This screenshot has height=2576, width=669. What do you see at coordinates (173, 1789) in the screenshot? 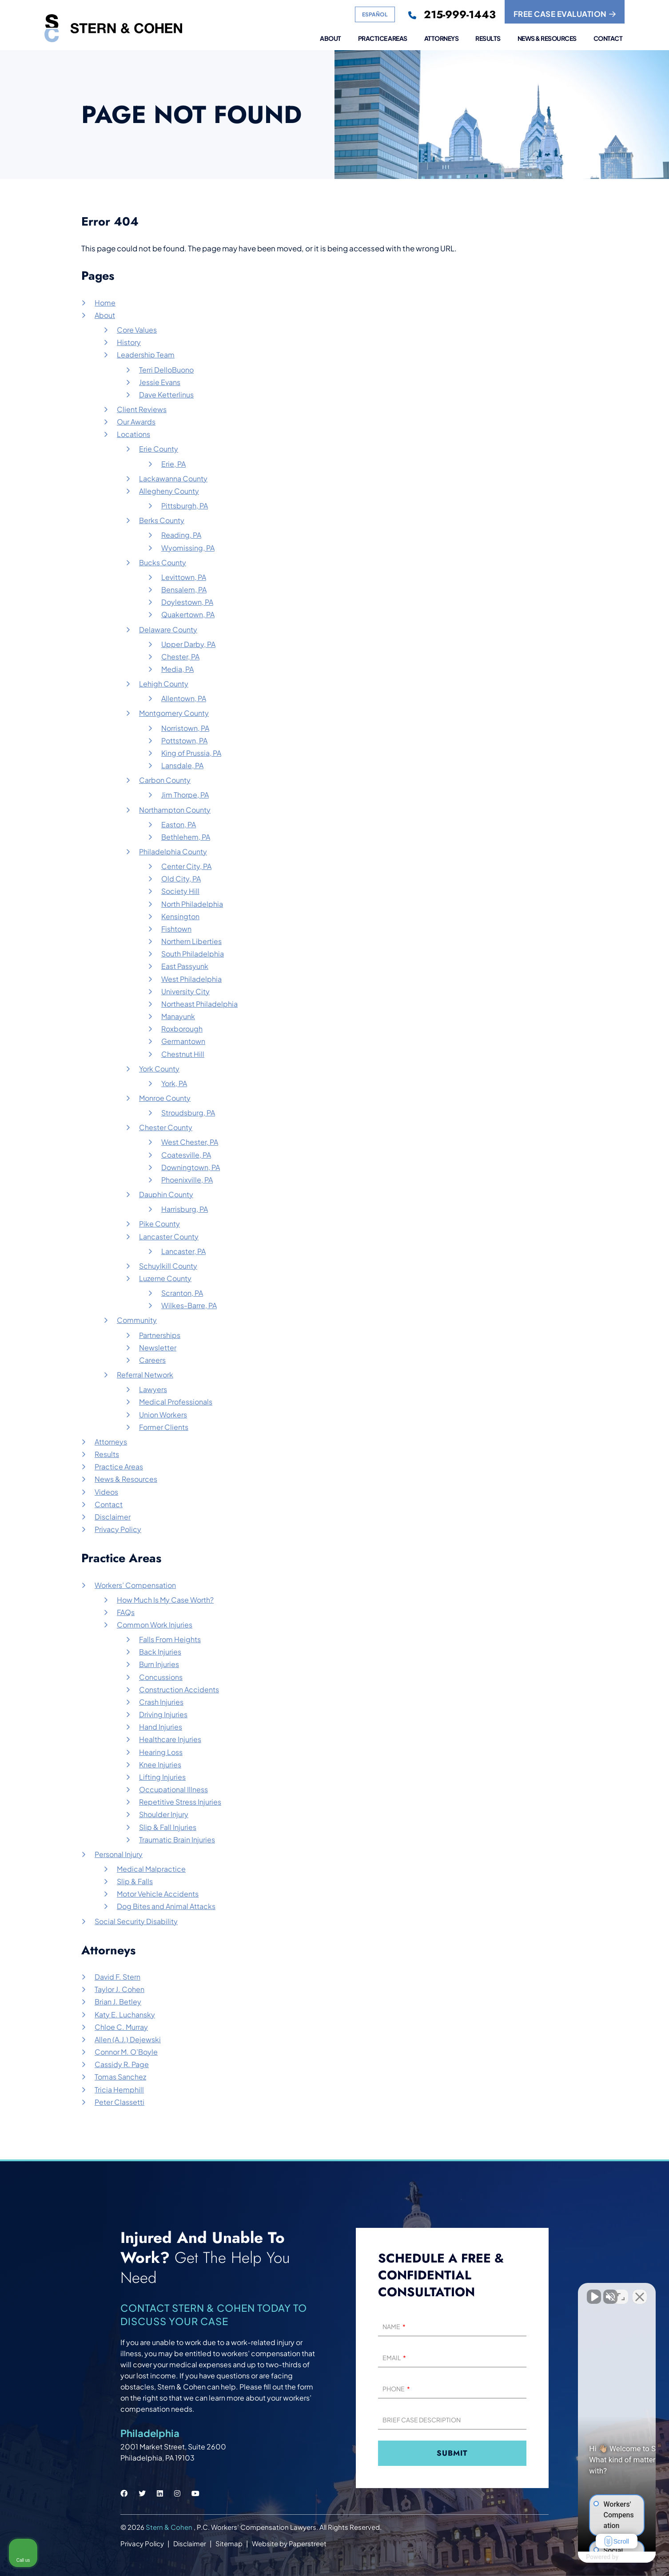
I see `Occupational Illness` at bounding box center [173, 1789].